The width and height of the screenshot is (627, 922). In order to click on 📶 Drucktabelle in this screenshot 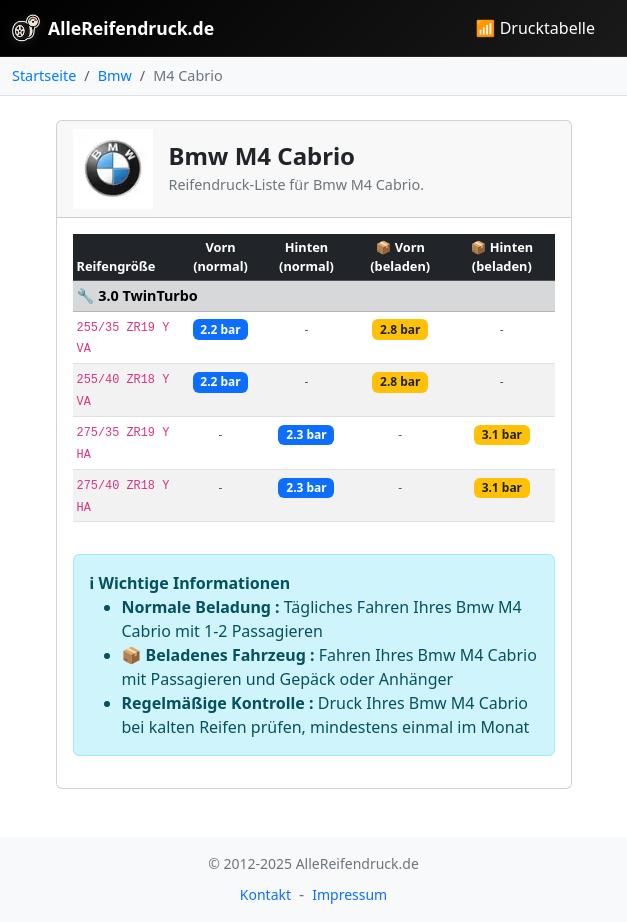, I will do `click(535, 28)`.